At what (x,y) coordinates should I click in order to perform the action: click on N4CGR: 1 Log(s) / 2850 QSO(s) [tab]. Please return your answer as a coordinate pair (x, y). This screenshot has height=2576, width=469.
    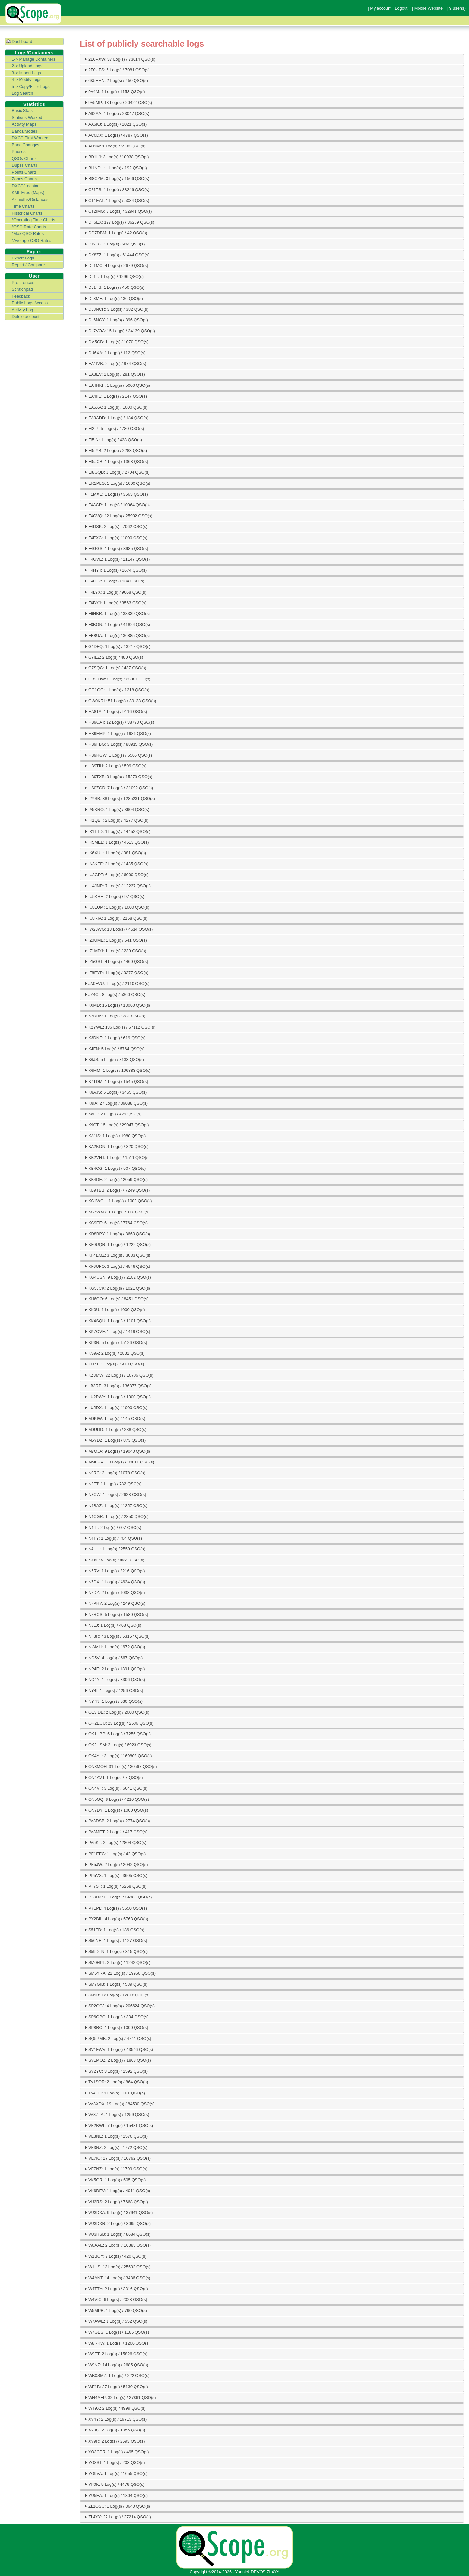
    Looking at the image, I should click on (116, 1516).